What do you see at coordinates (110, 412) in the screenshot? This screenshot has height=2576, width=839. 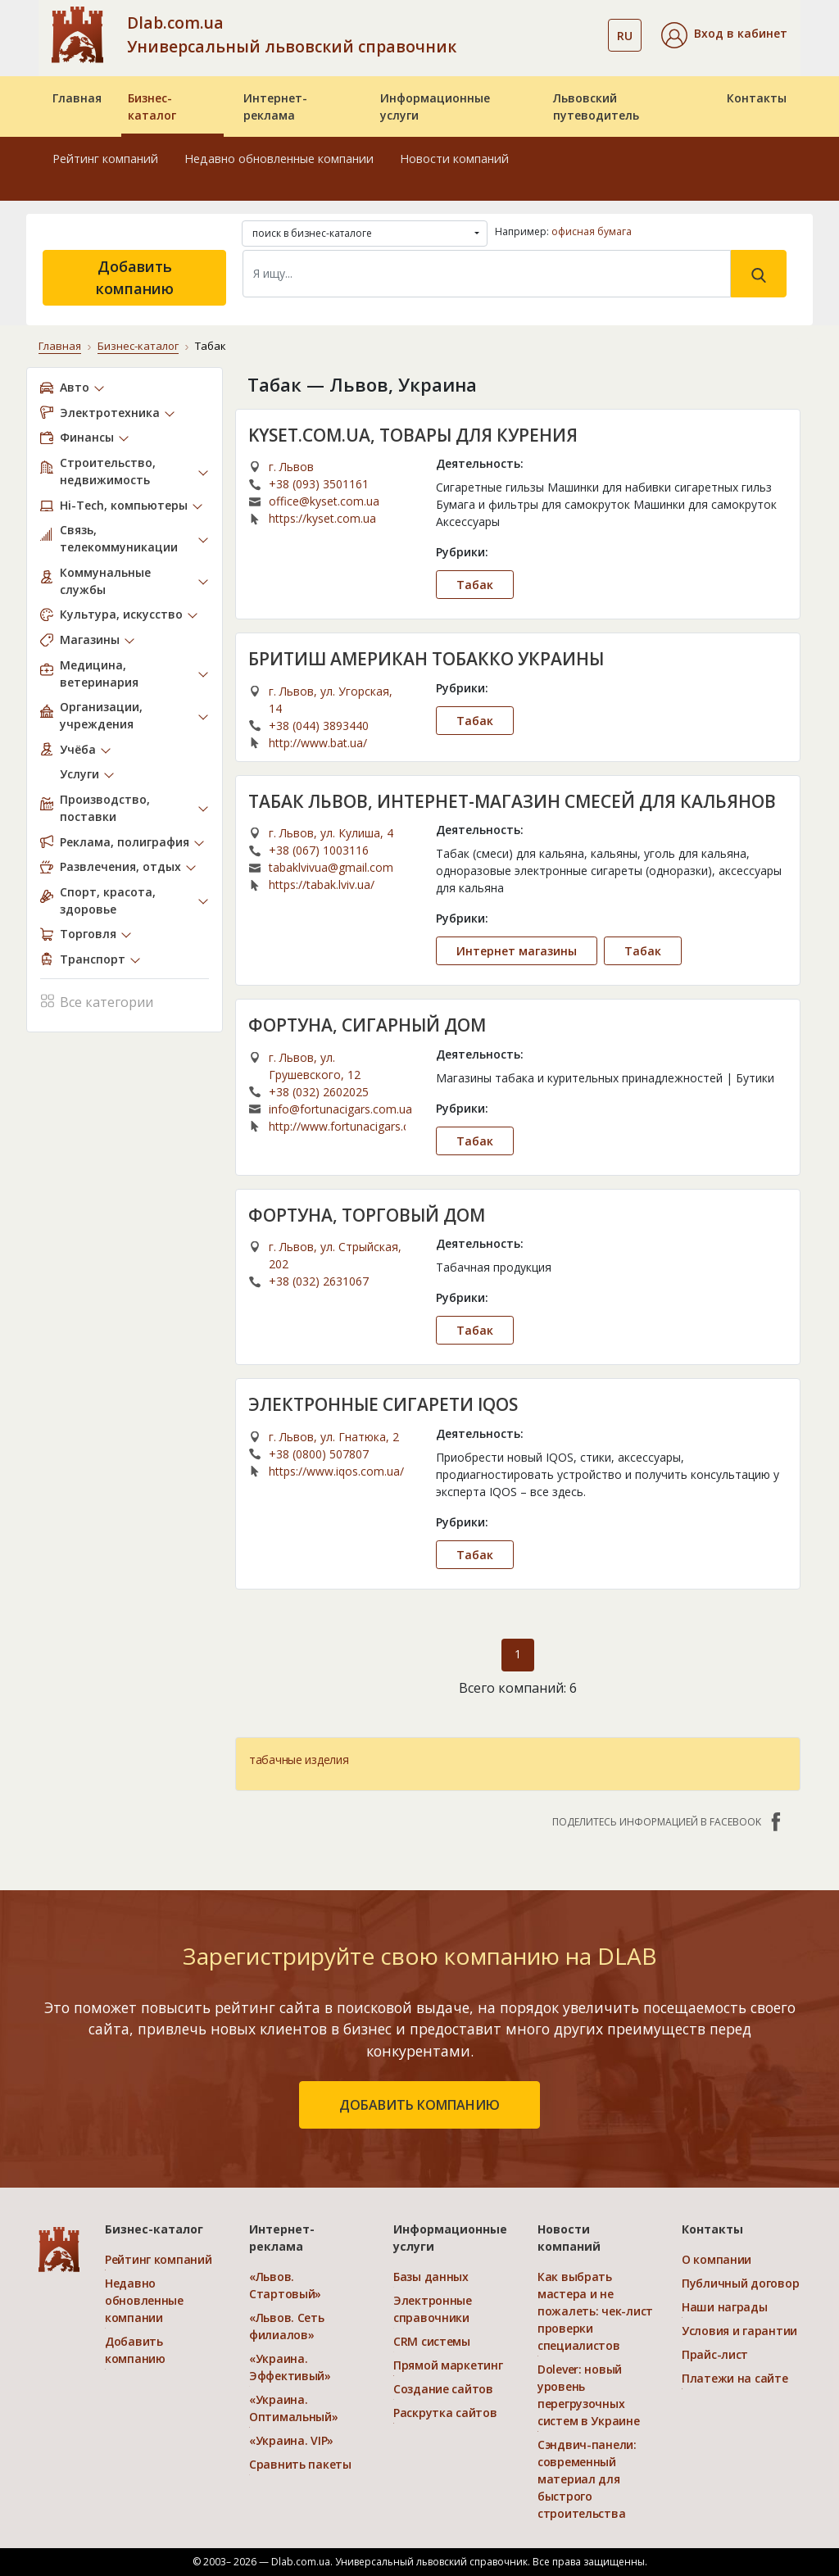 I see `Электротехника` at bounding box center [110, 412].